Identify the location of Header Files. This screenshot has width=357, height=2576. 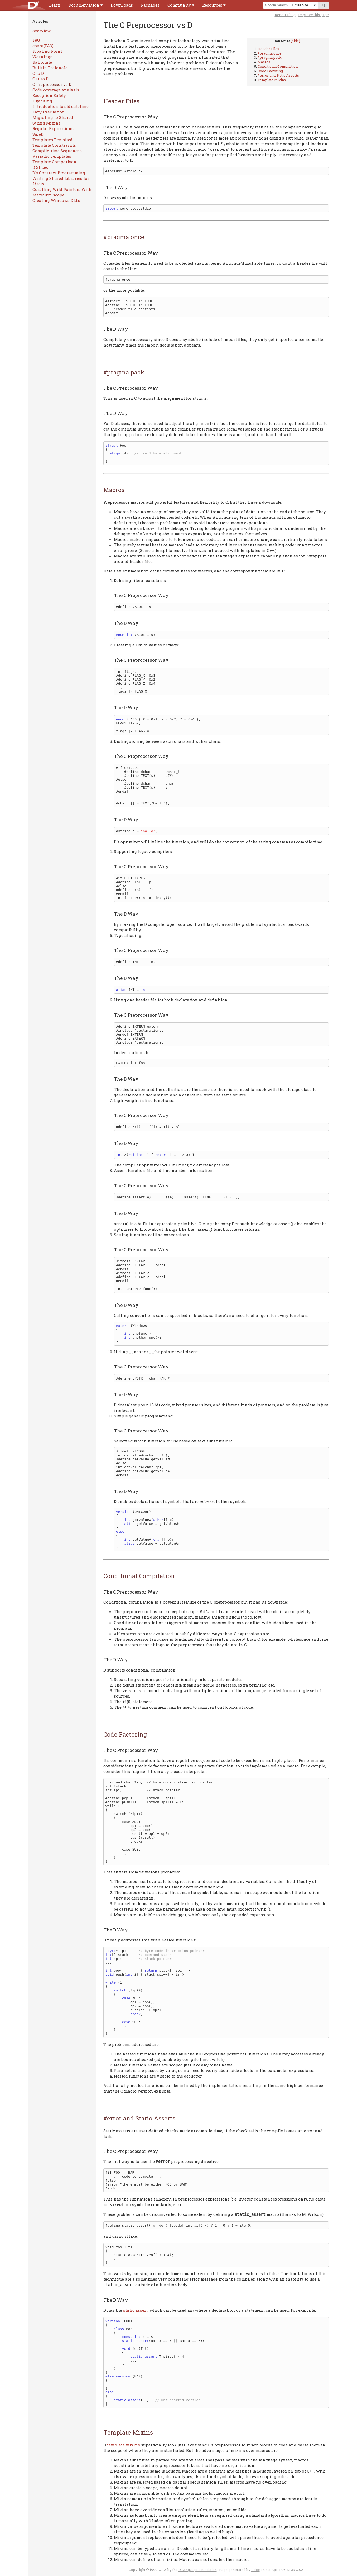
(268, 48).